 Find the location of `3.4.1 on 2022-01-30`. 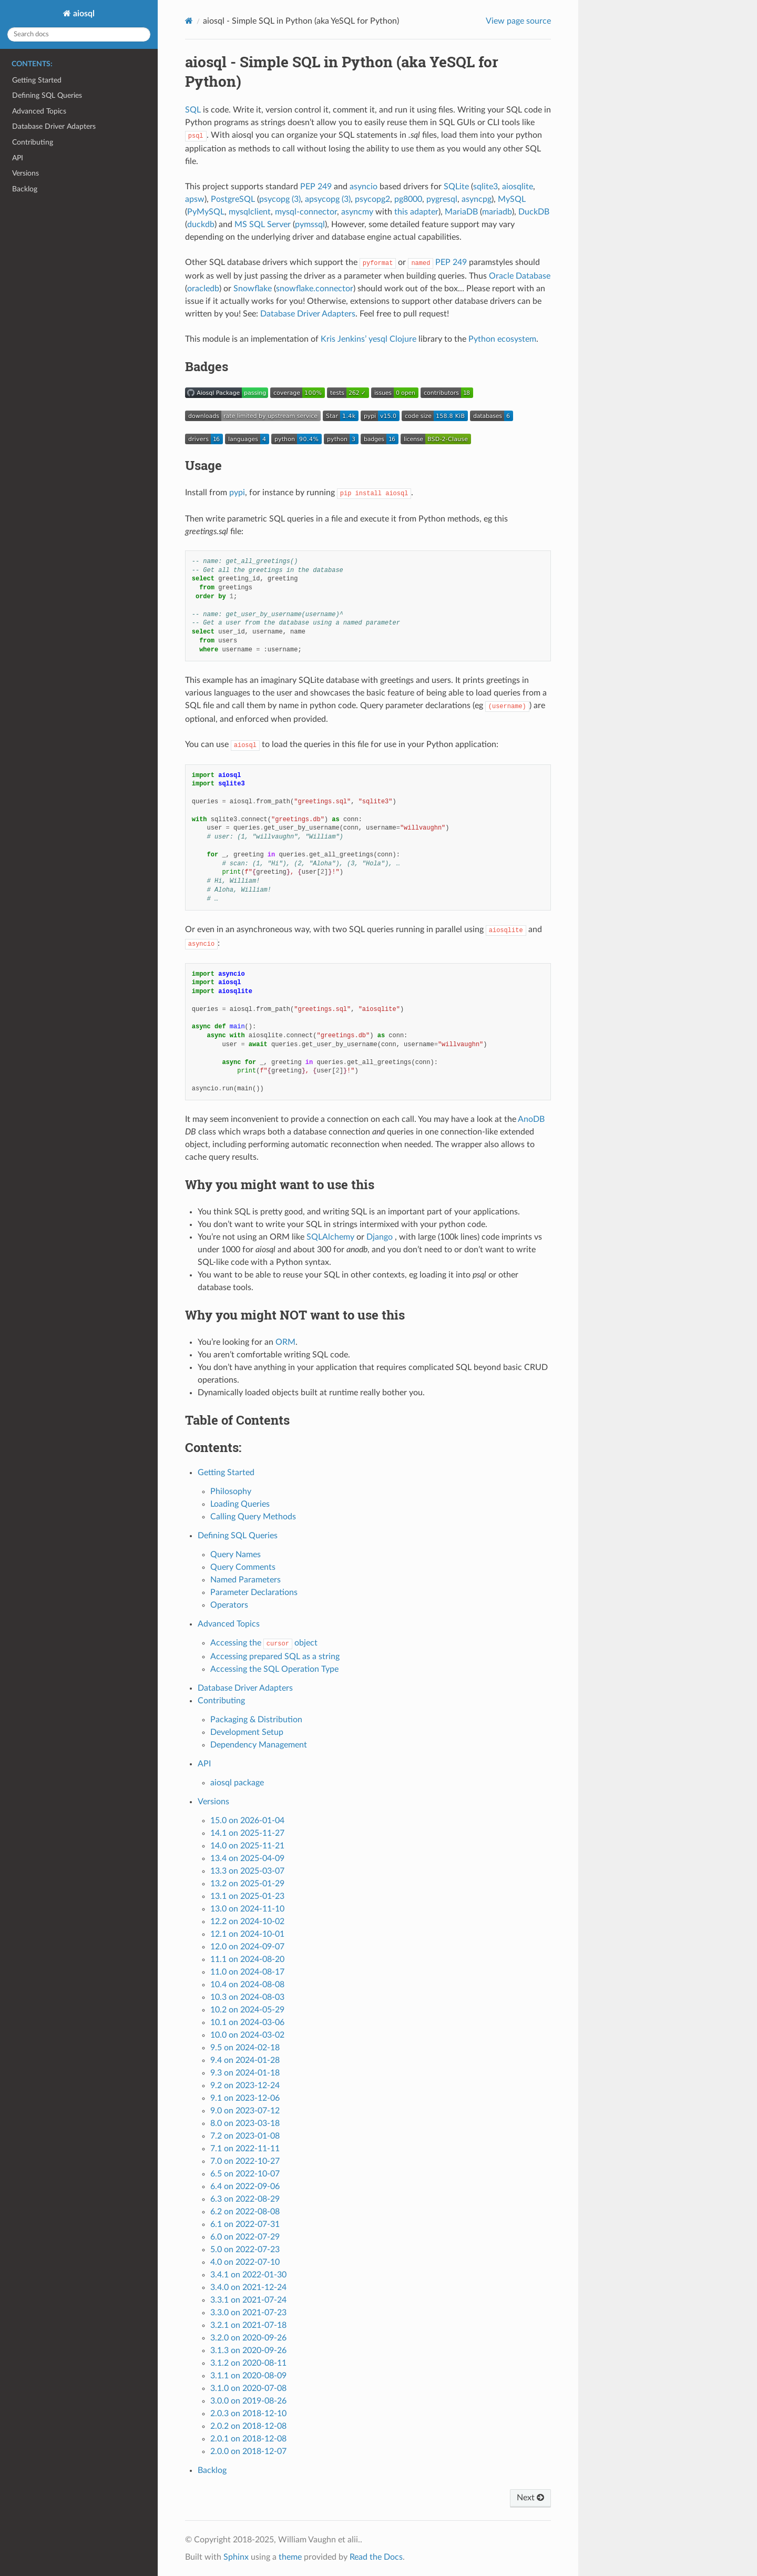

3.4.1 on 2022-01-30 is located at coordinates (248, 2275).